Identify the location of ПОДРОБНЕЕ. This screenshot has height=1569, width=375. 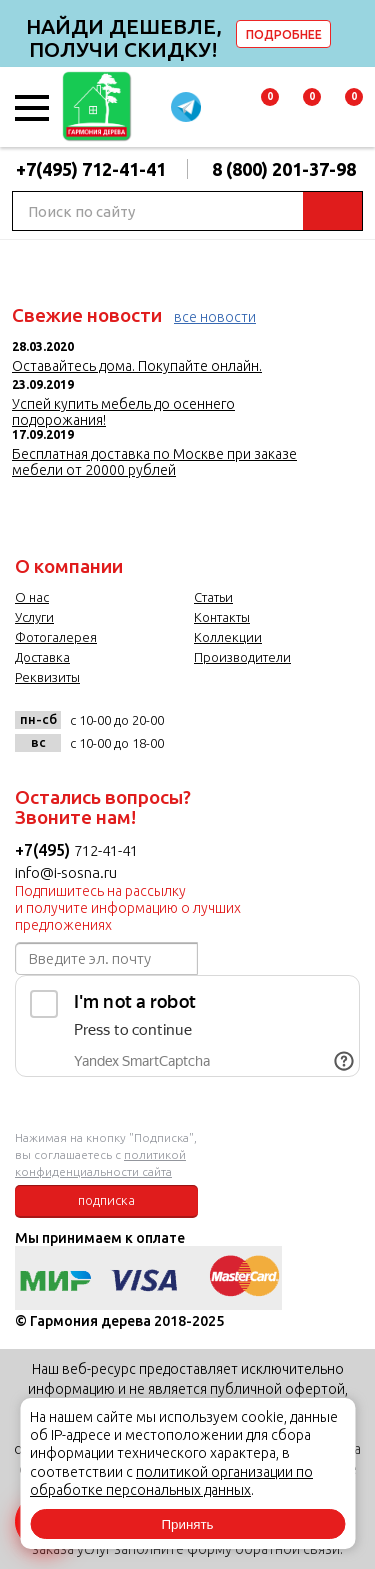
(284, 34).